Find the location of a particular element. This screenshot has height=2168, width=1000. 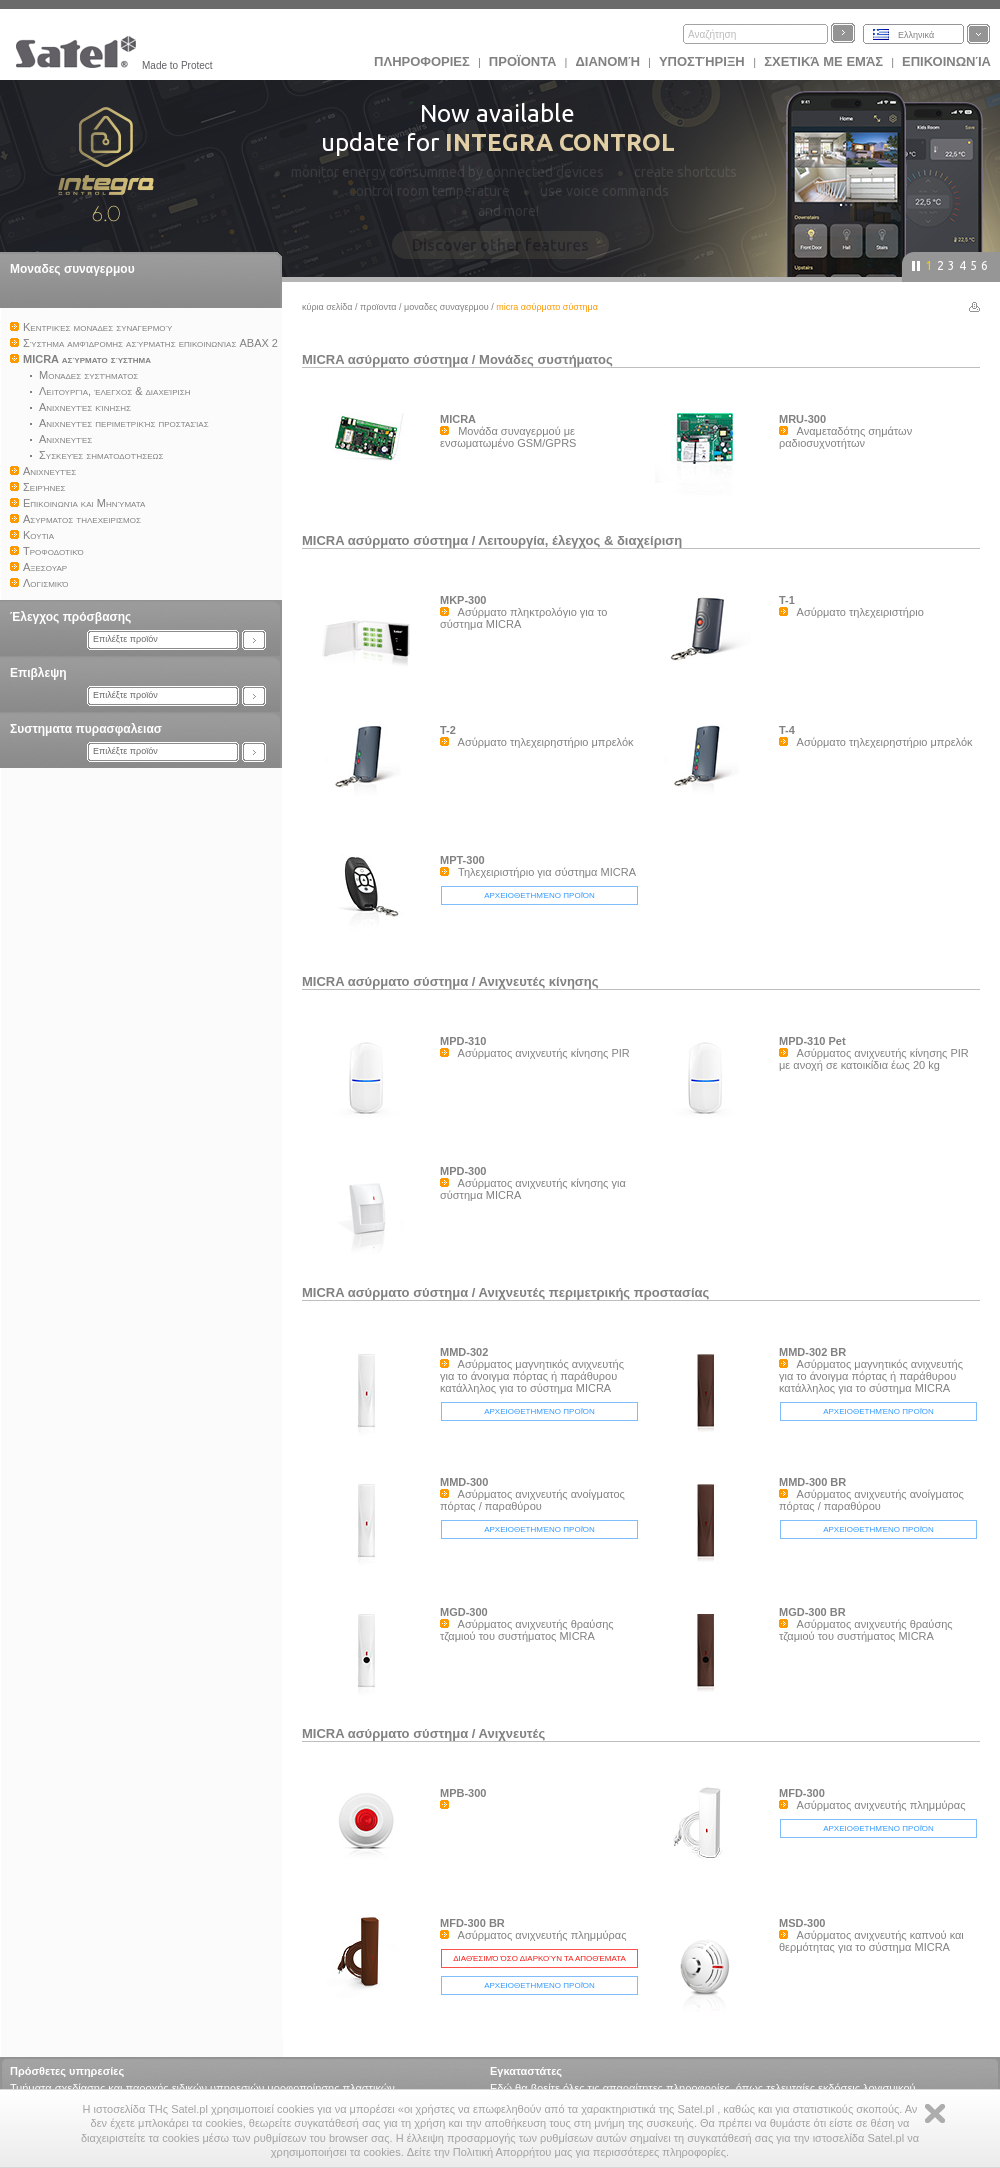

Μονάδες συστήματος is located at coordinates (546, 359).